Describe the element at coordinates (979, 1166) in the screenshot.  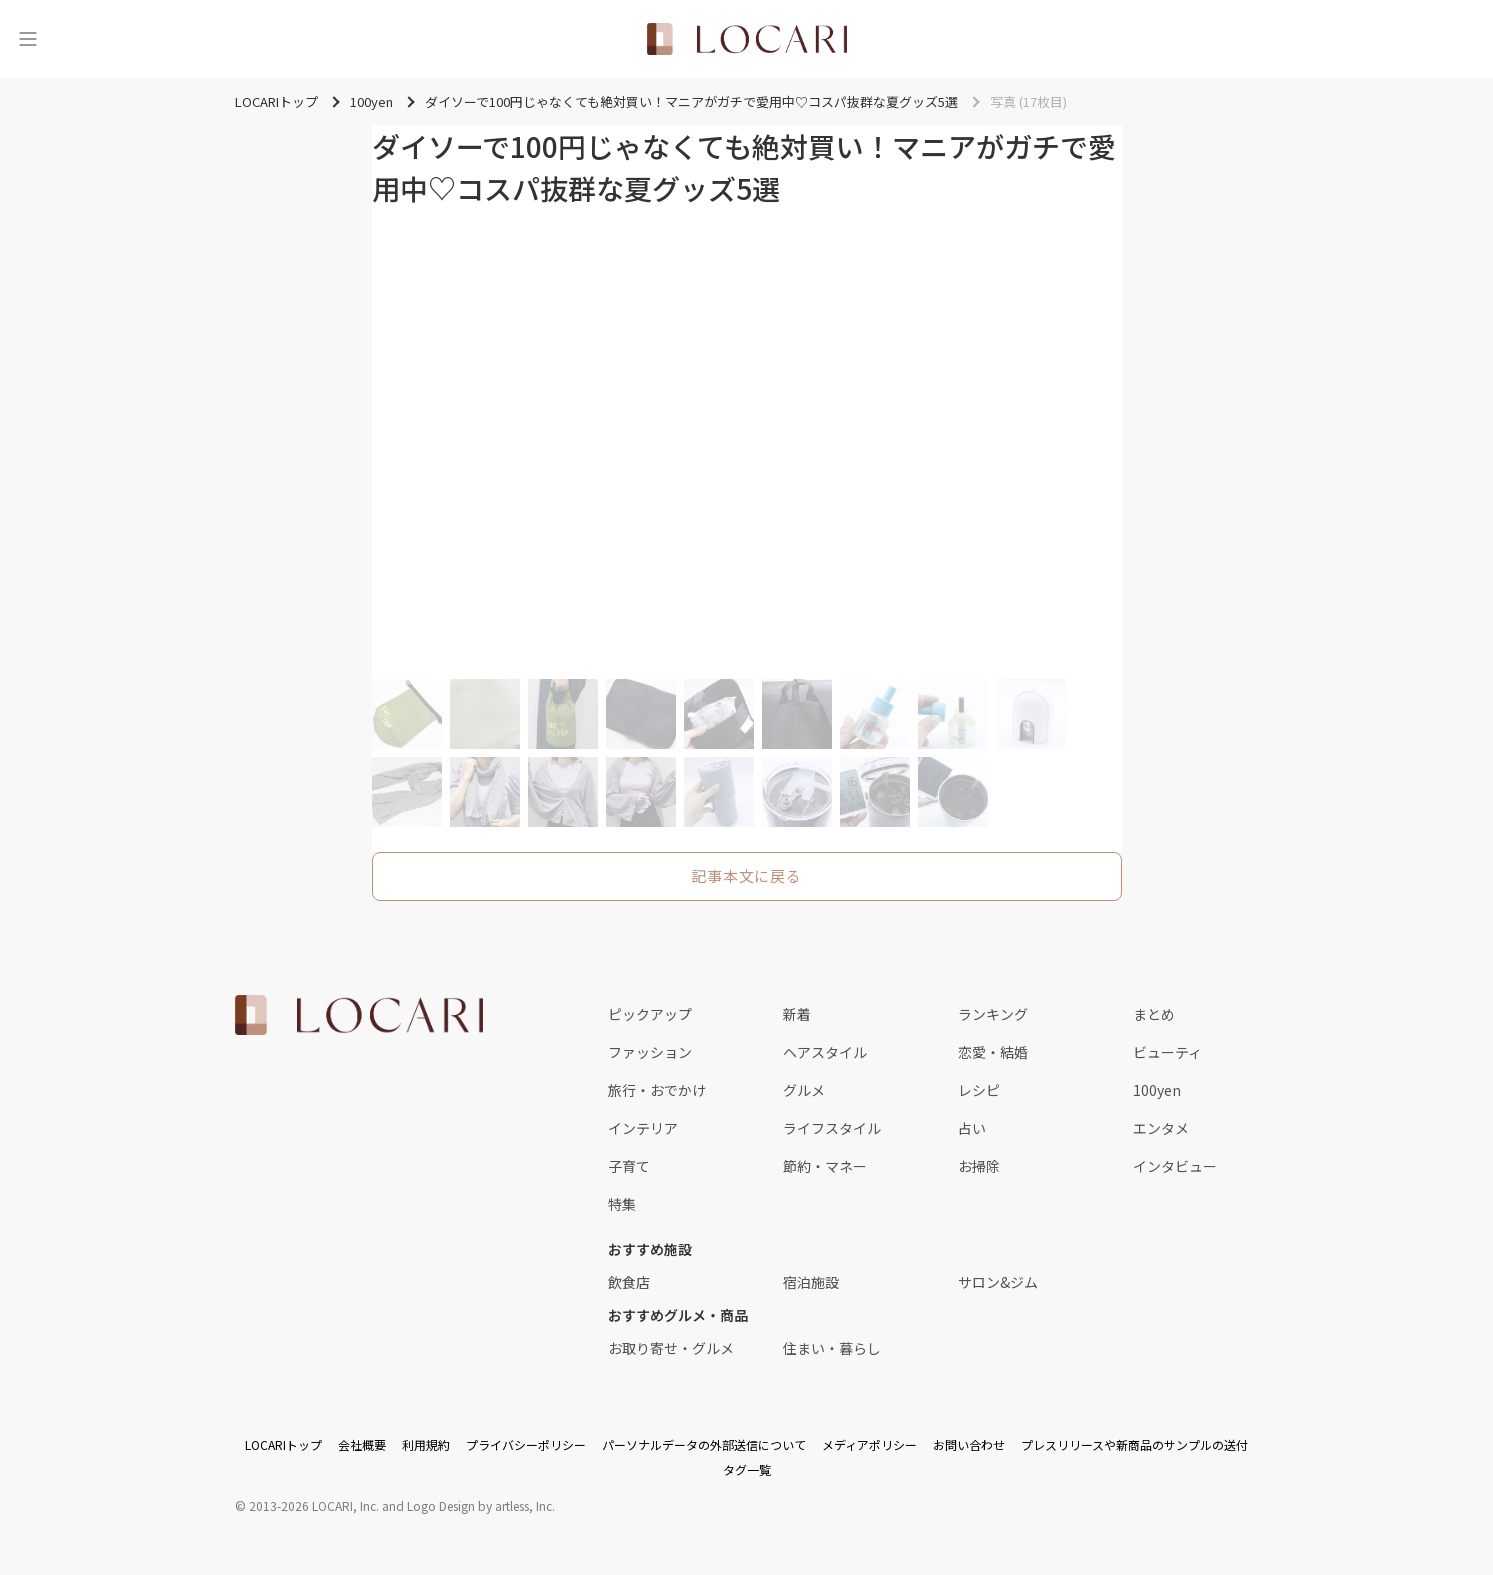
I see `お掃除` at that location.